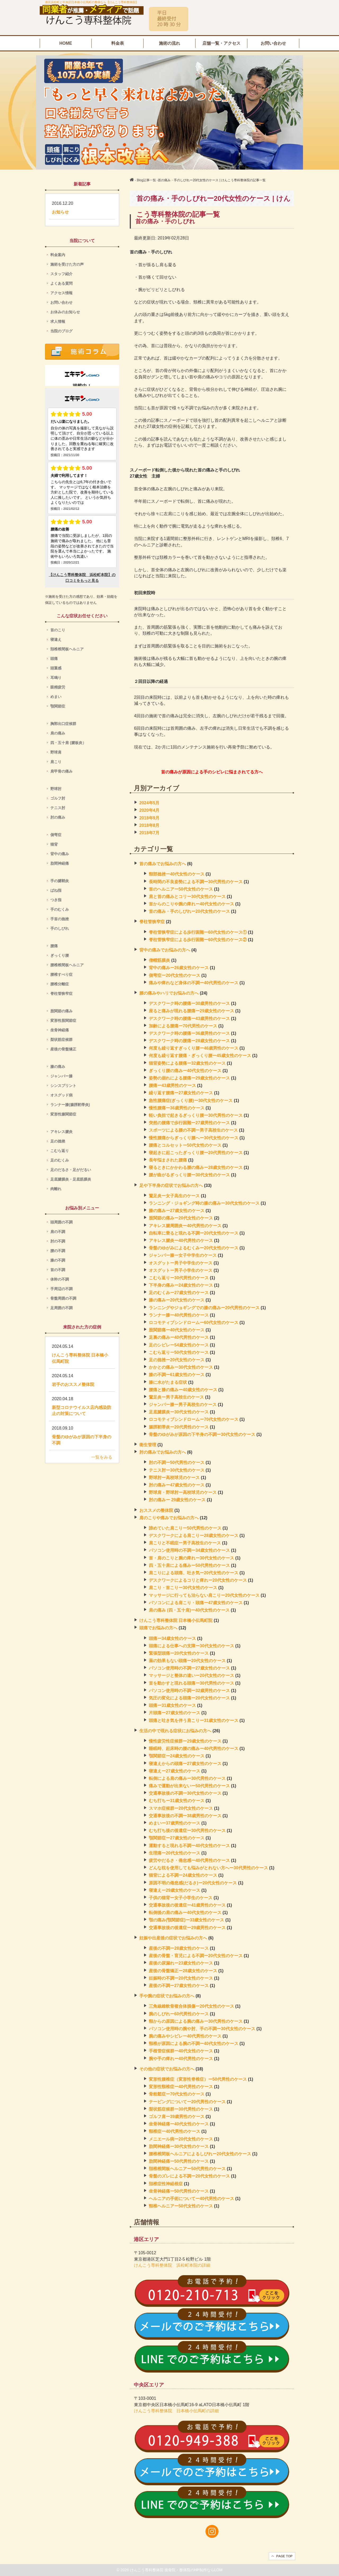  Describe the element at coordinates (208, 1868) in the screenshot. I see `どんな枕を使用しても悩みがとれない方へー30代男性のケース` at that location.